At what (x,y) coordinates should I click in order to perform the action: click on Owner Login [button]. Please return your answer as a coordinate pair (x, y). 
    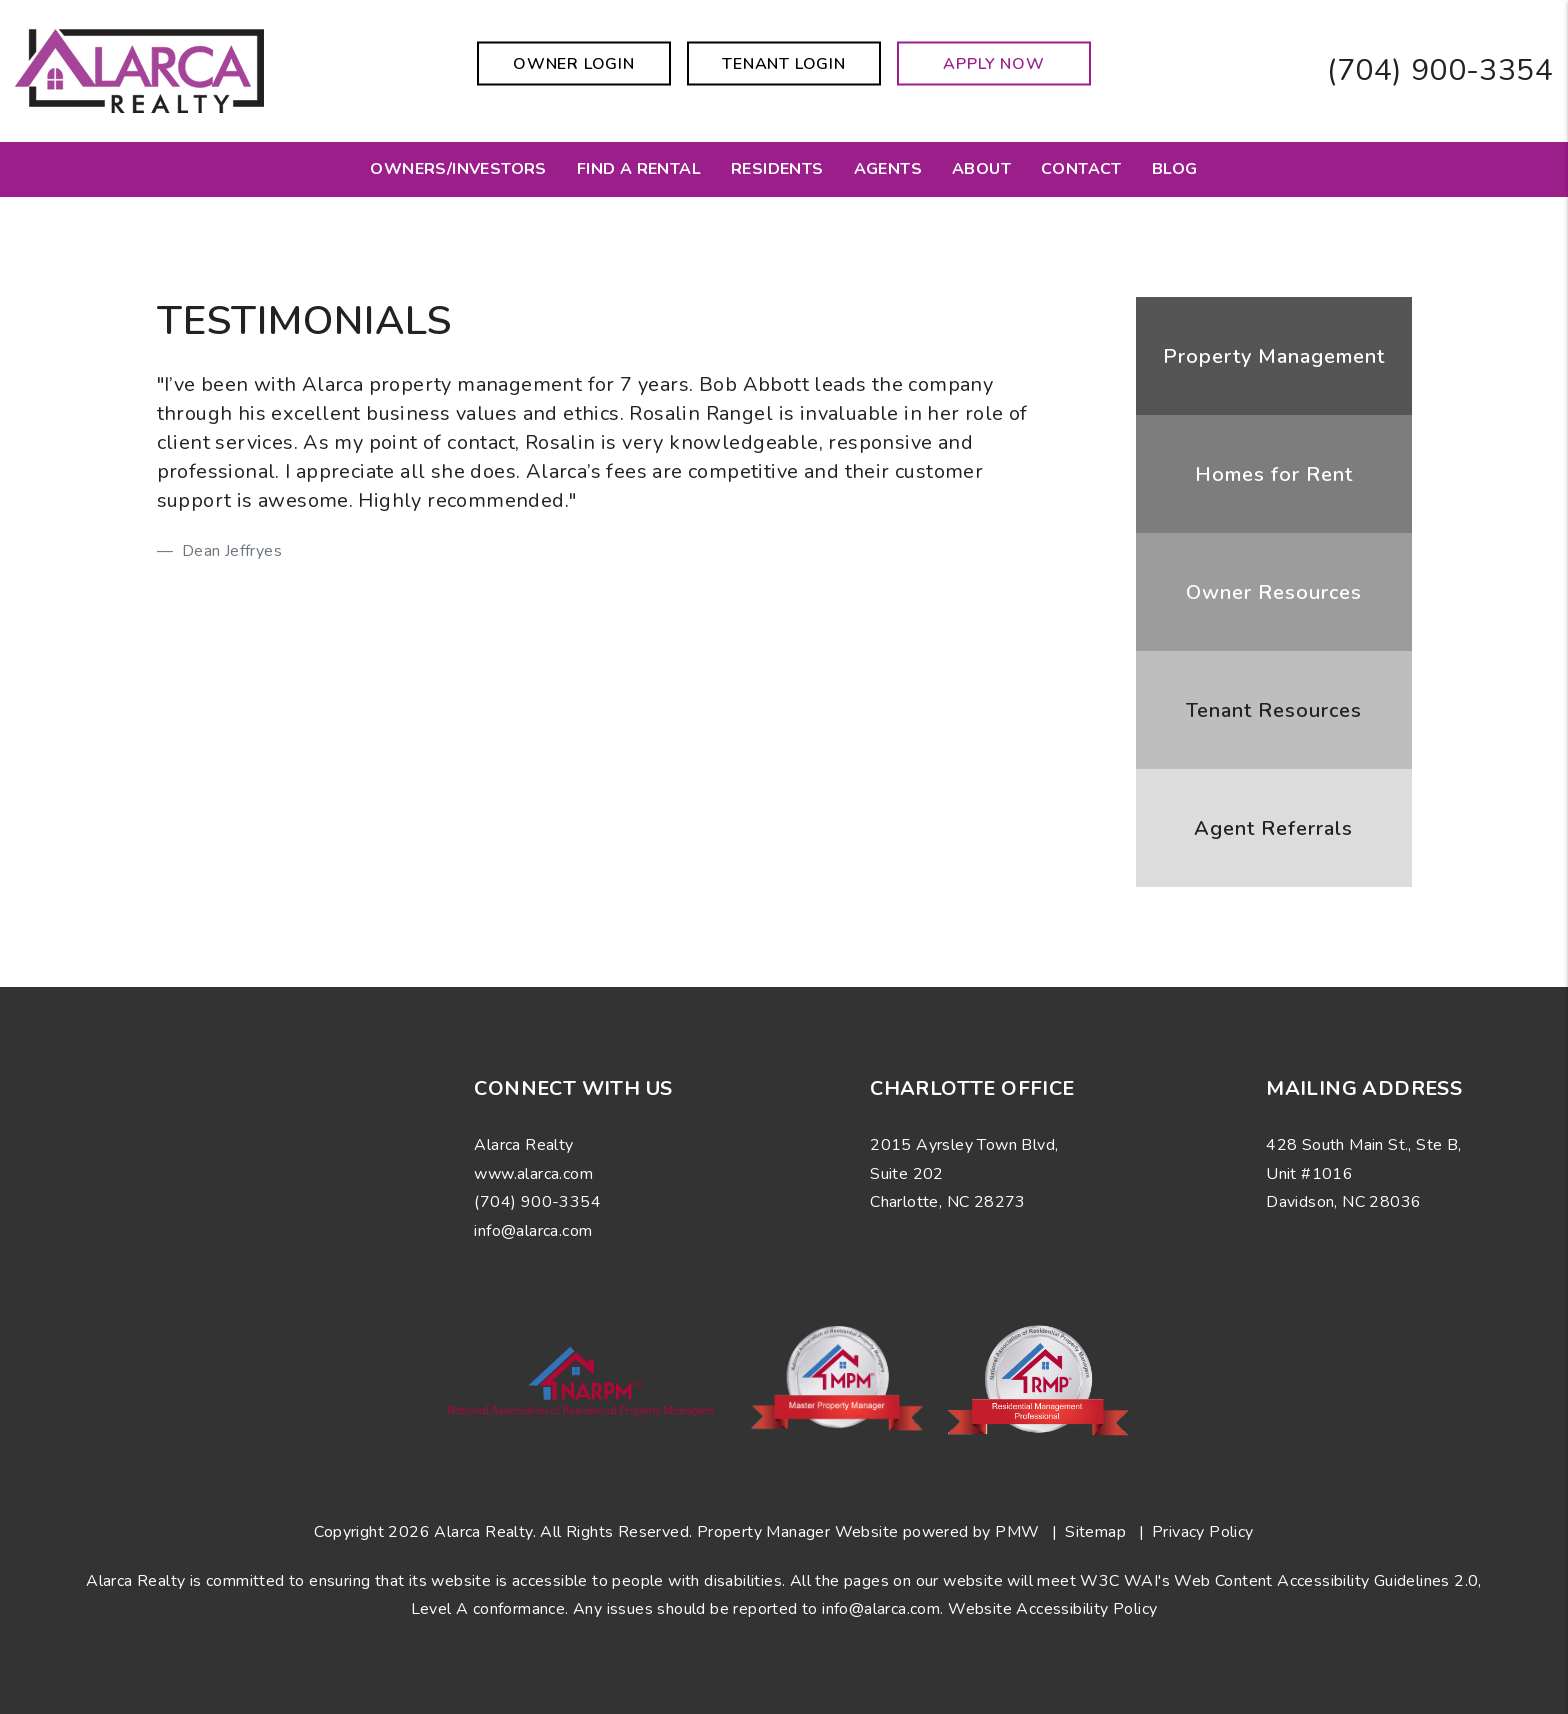
    Looking at the image, I should click on (574, 64).